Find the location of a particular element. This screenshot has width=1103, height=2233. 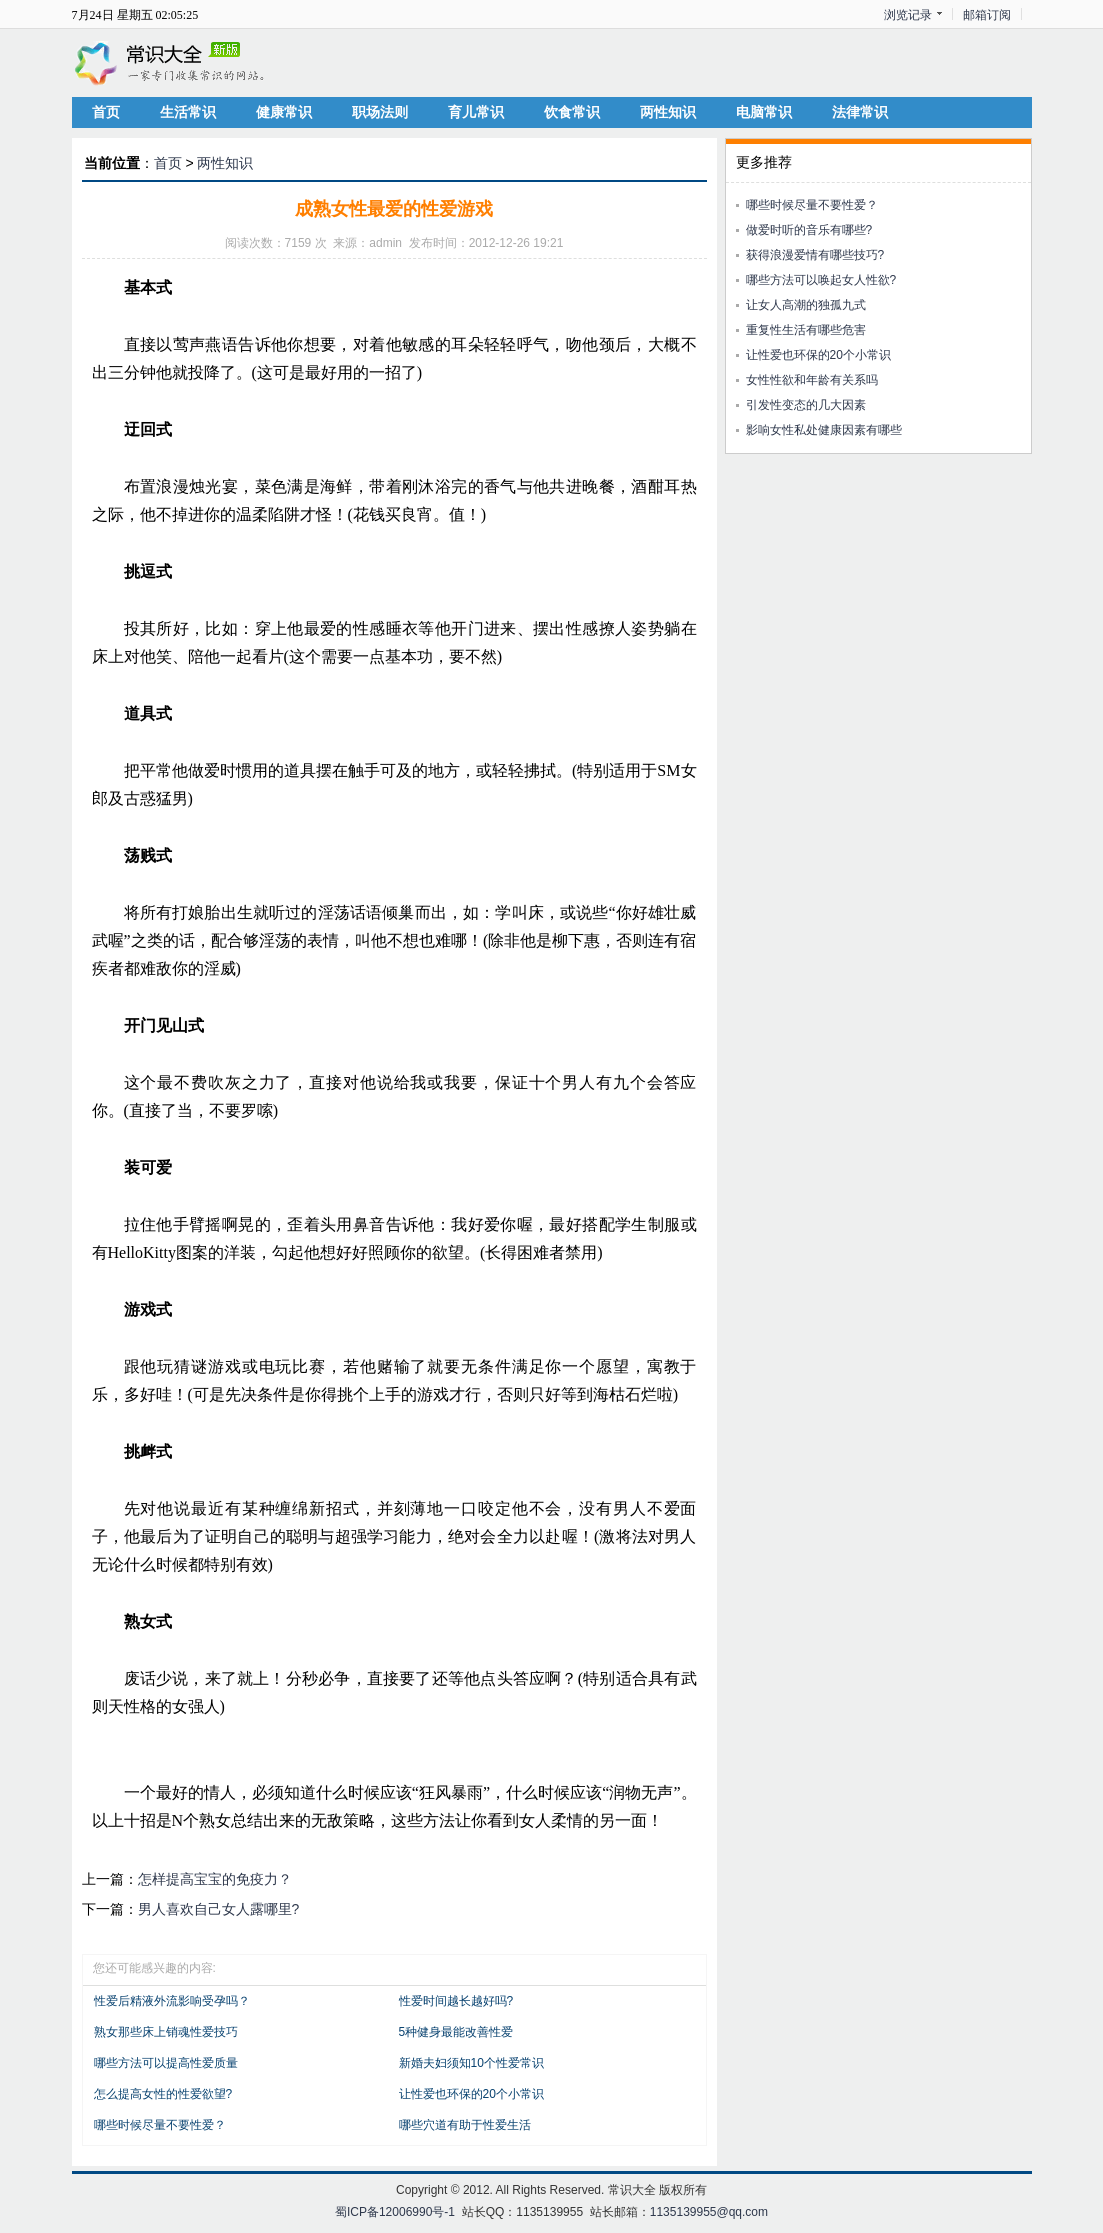

性爱后精液外流影响受孕吗？ is located at coordinates (172, 2001).